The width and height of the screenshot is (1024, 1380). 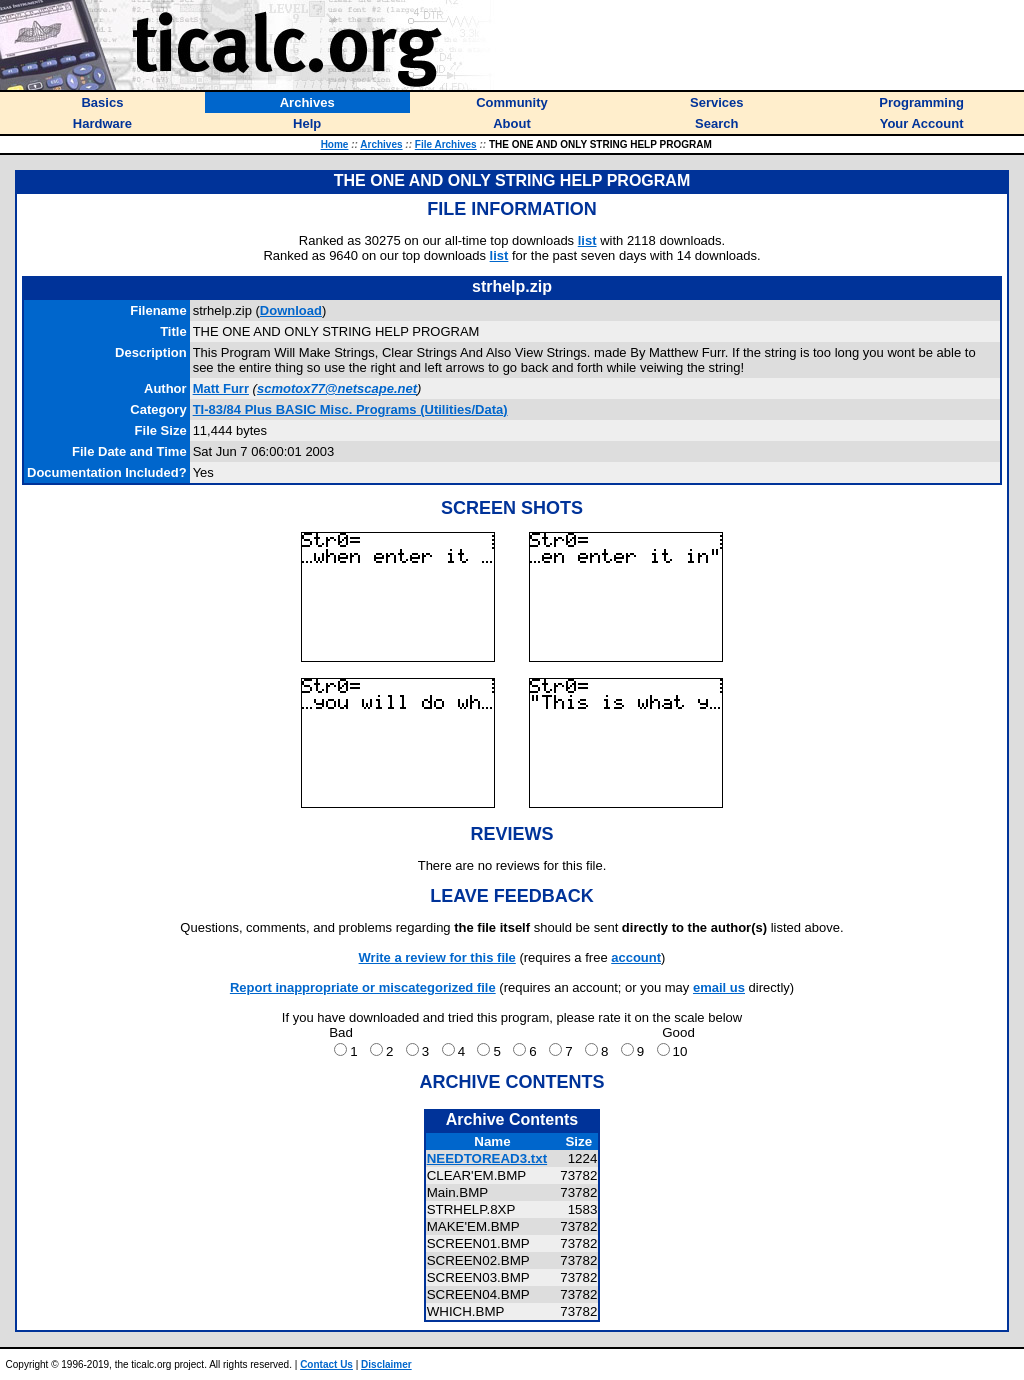 I want to click on Disclaimer, so click(x=386, y=1364).